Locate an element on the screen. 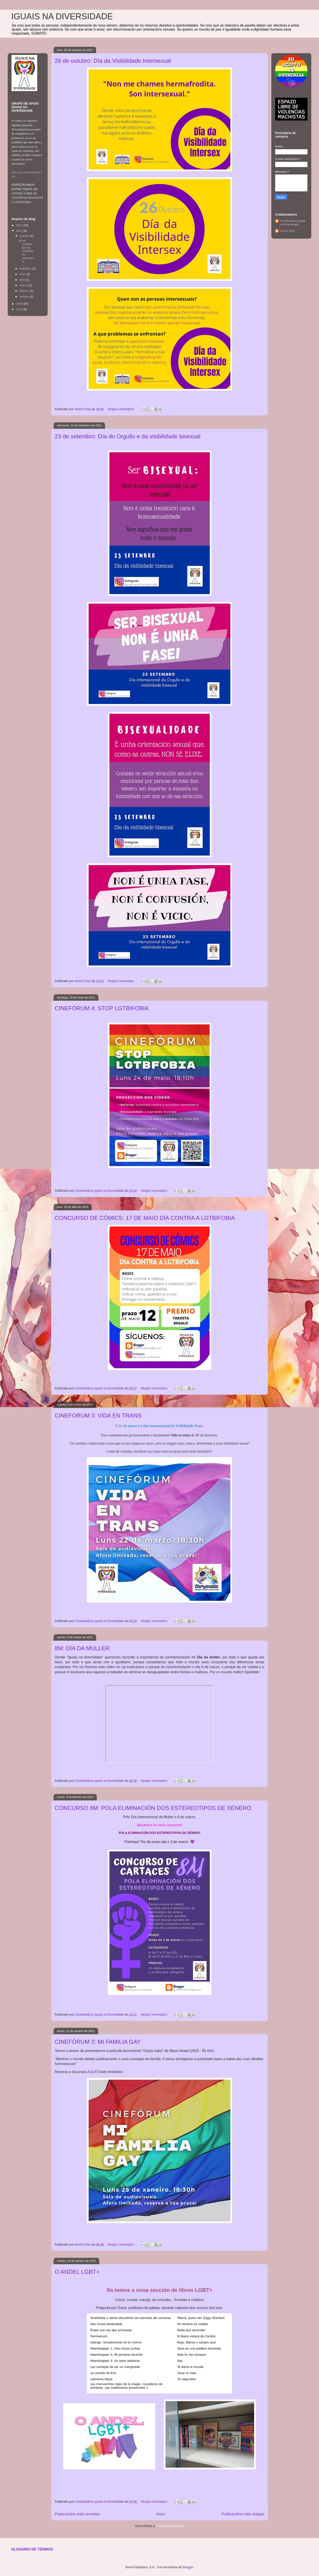  Ningún comentario: is located at coordinates (121, 409).